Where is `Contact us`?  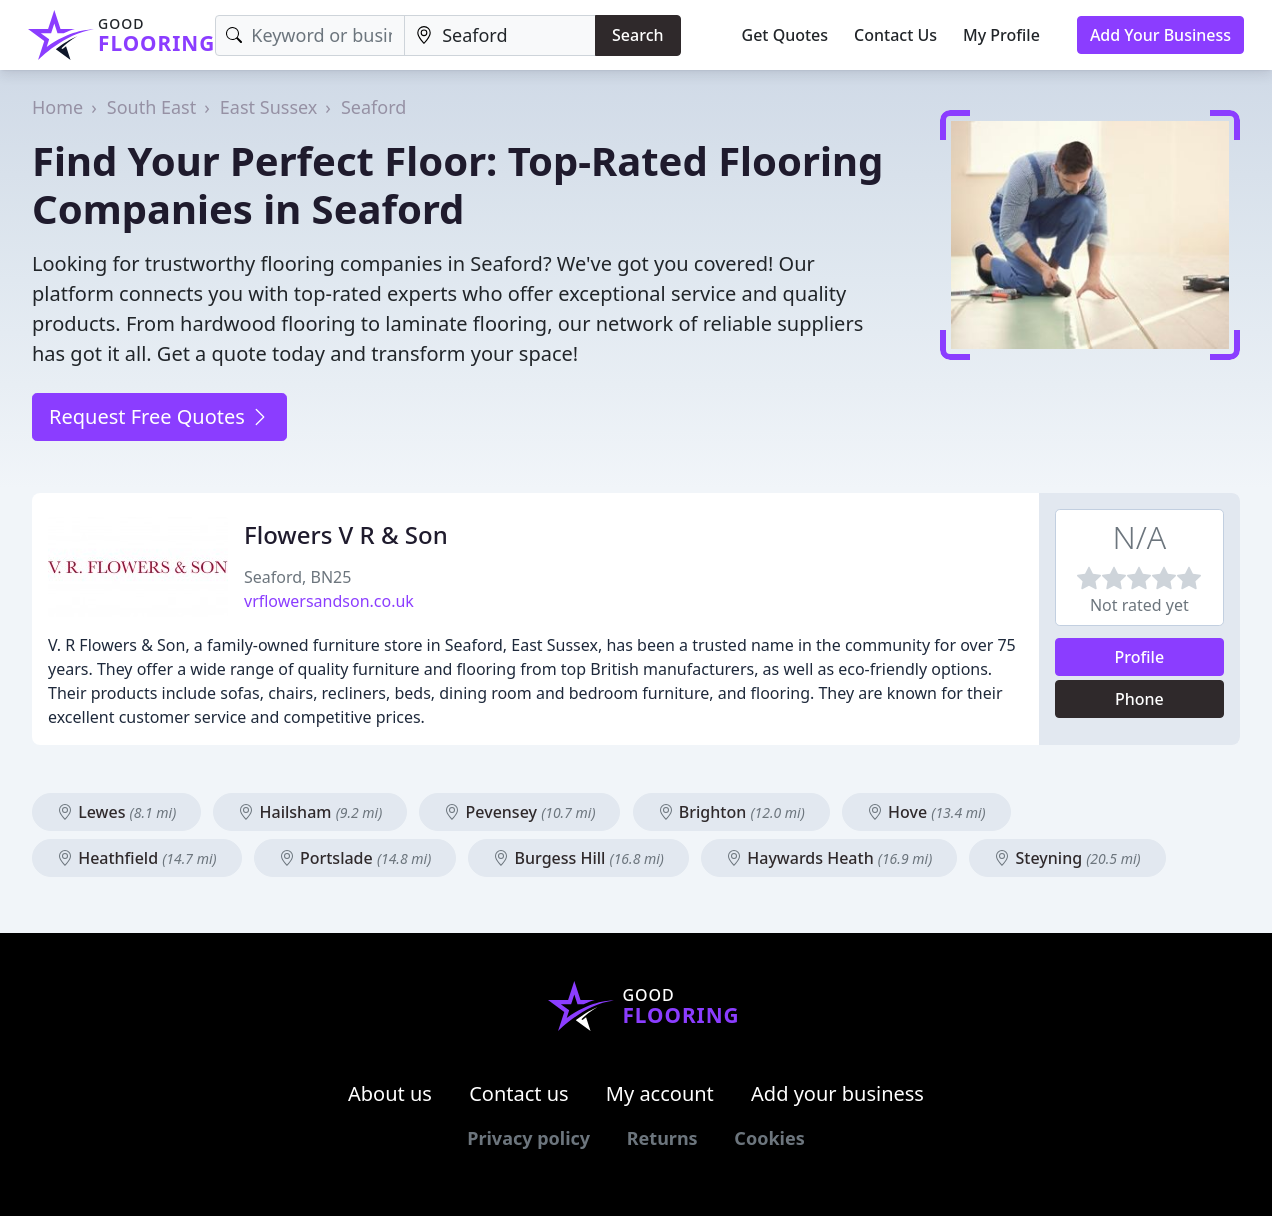
Contact us is located at coordinates (519, 1093).